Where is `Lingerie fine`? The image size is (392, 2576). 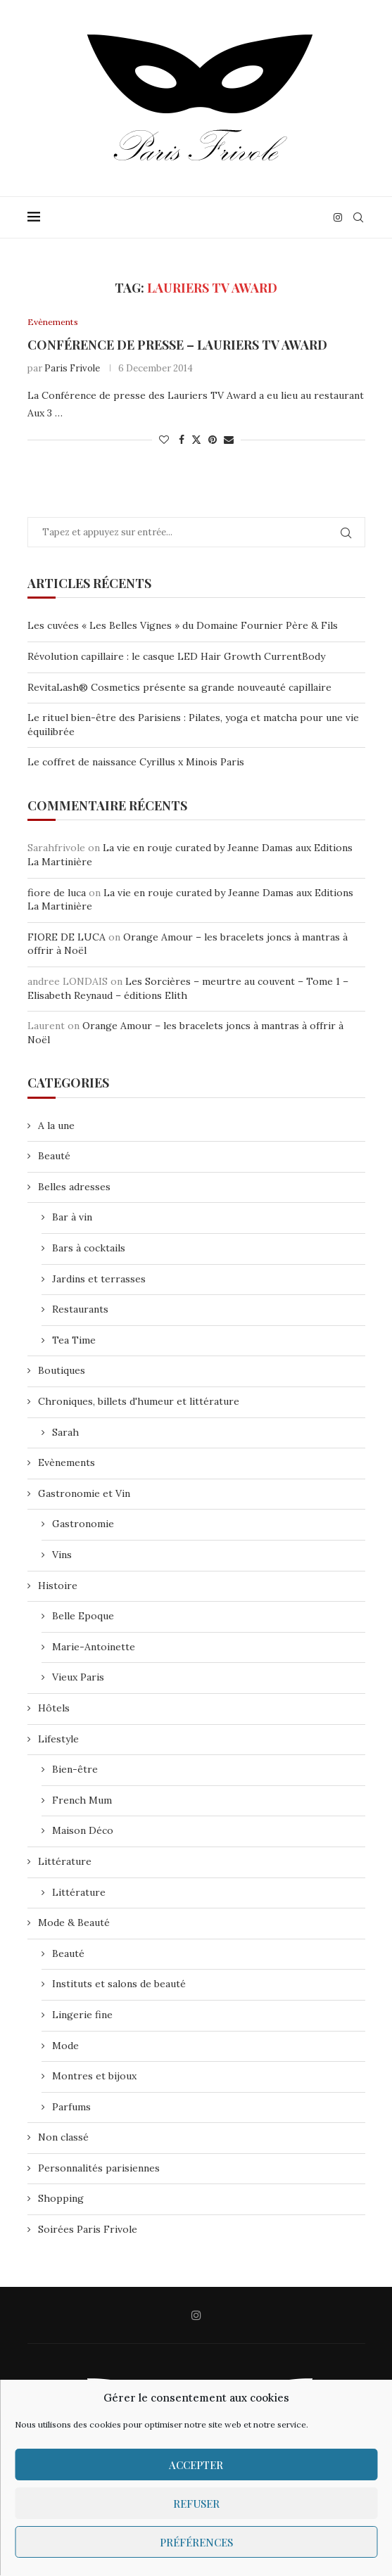
Lingerie fine is located at coordinates (82, 2015).